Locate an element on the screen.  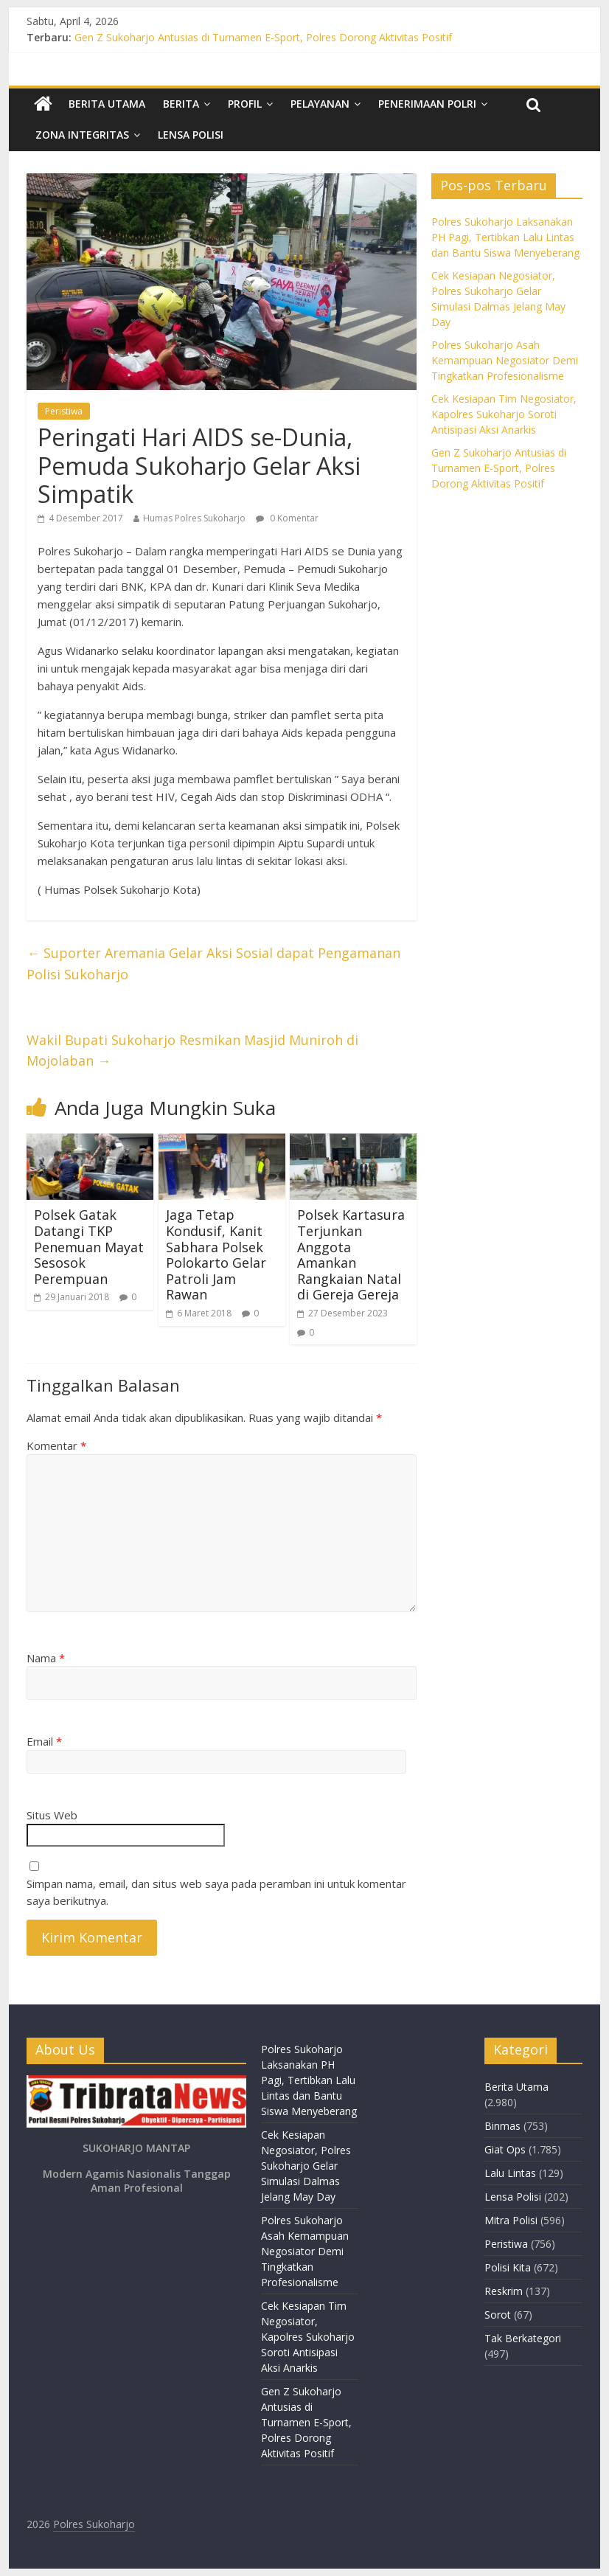
Polres Sukoharjo Asah Kemampuan Negosiator Demi Tingkatkan Profesionalisme is located at coordinates (504, 360).